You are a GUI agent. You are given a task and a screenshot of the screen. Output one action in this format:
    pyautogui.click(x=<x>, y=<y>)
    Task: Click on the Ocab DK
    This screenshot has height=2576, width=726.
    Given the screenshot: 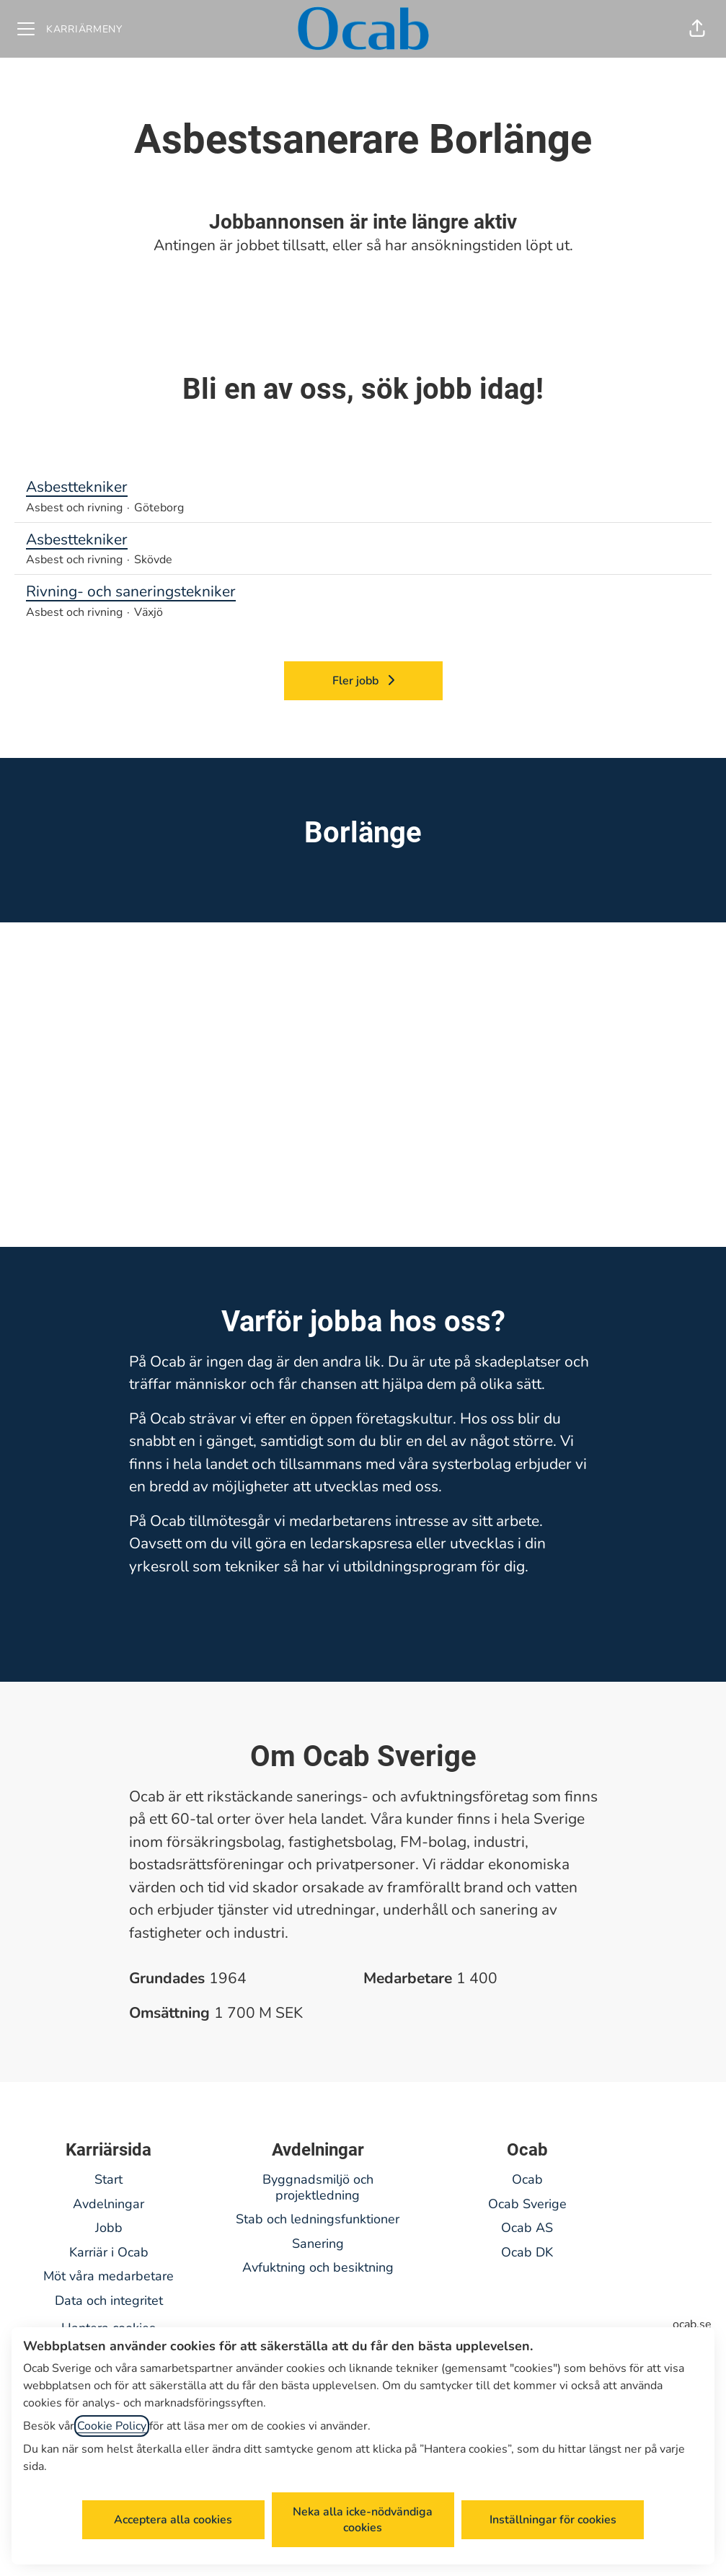 What is the action you would take?
    pyautogui.click(x=527, y=2252)
    